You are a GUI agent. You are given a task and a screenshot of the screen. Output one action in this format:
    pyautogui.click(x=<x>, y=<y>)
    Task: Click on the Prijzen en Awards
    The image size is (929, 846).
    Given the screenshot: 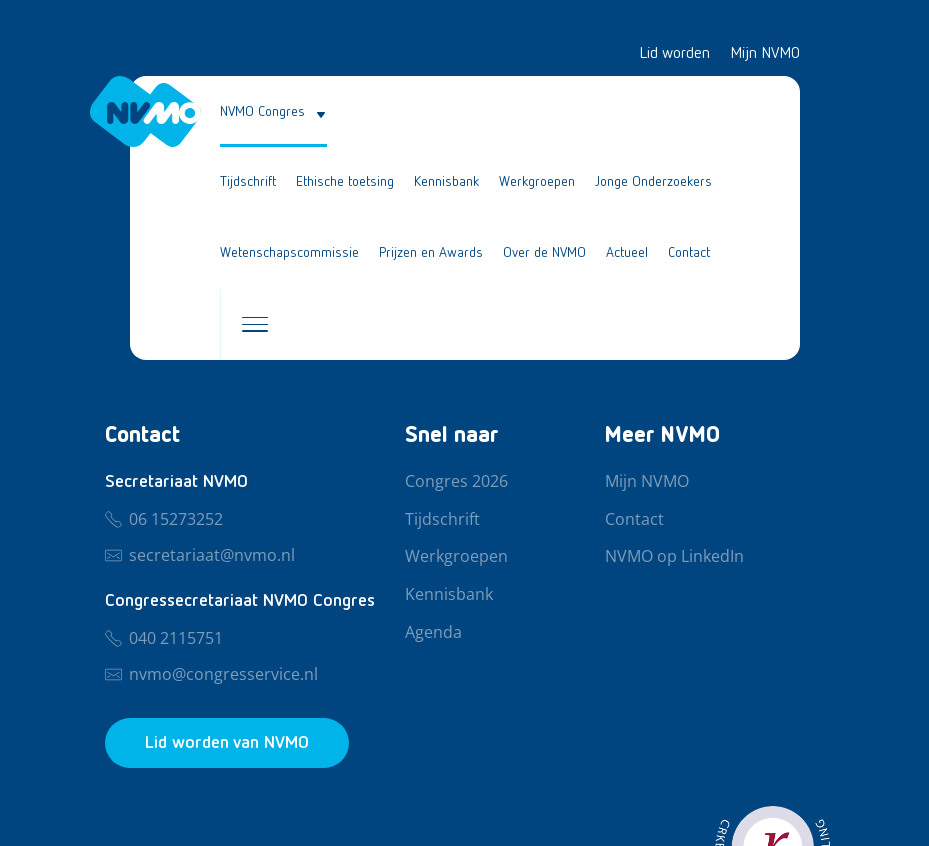 What is the action you would take?
    pyautogui.click(x=431, y=253)
    